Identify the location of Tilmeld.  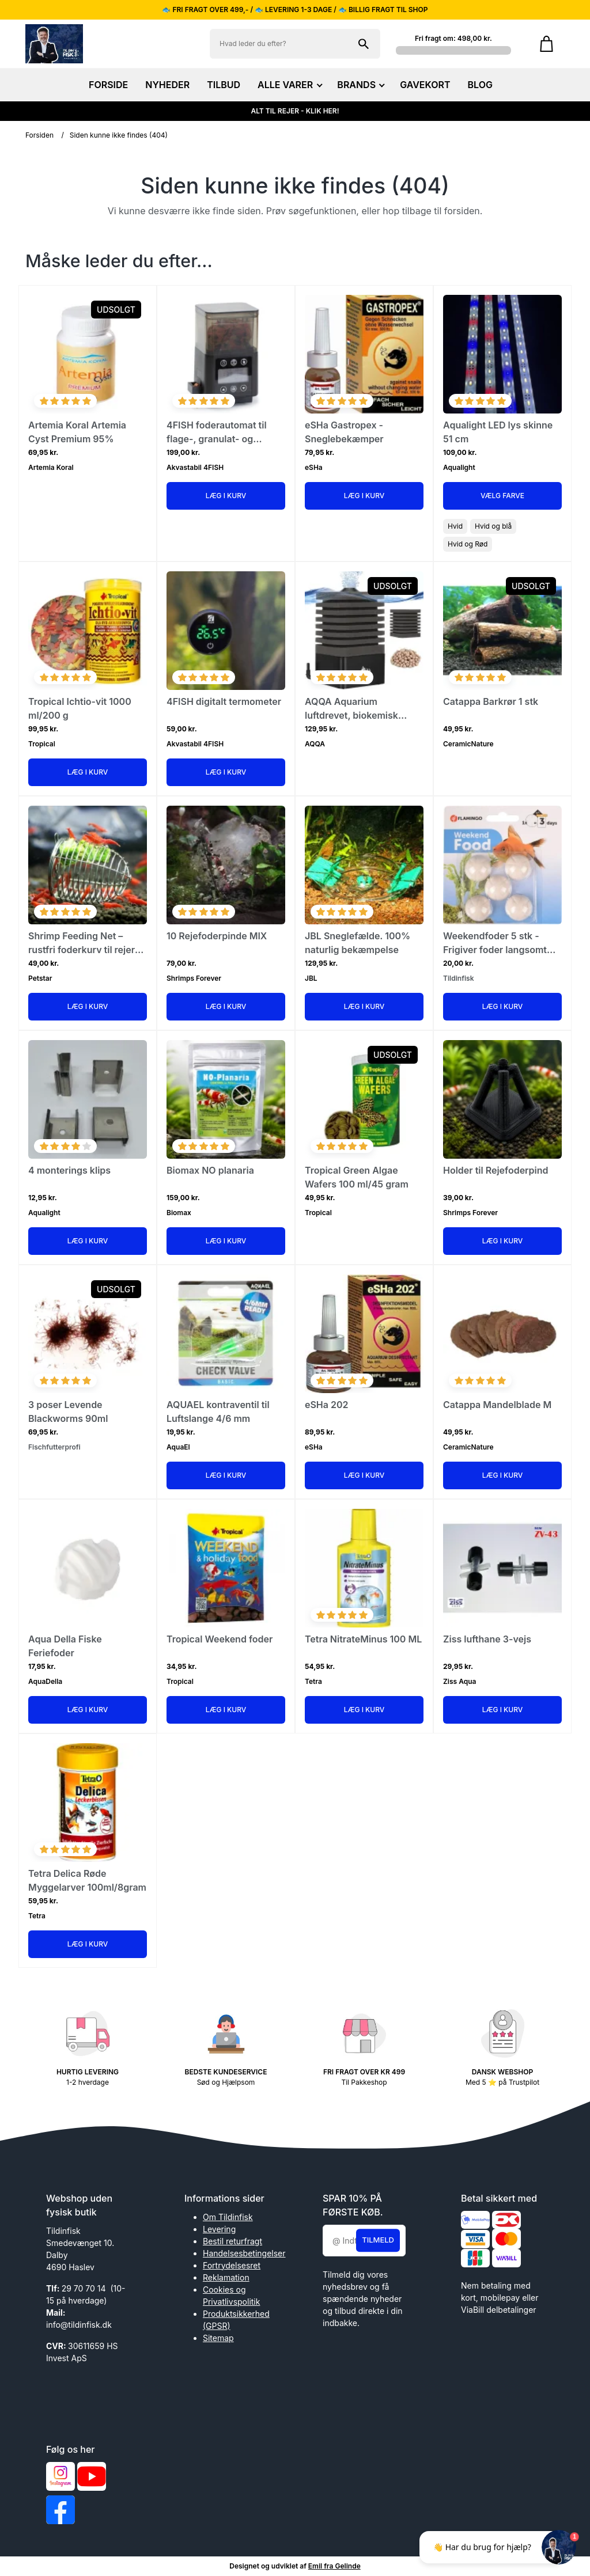
(378, 2239).